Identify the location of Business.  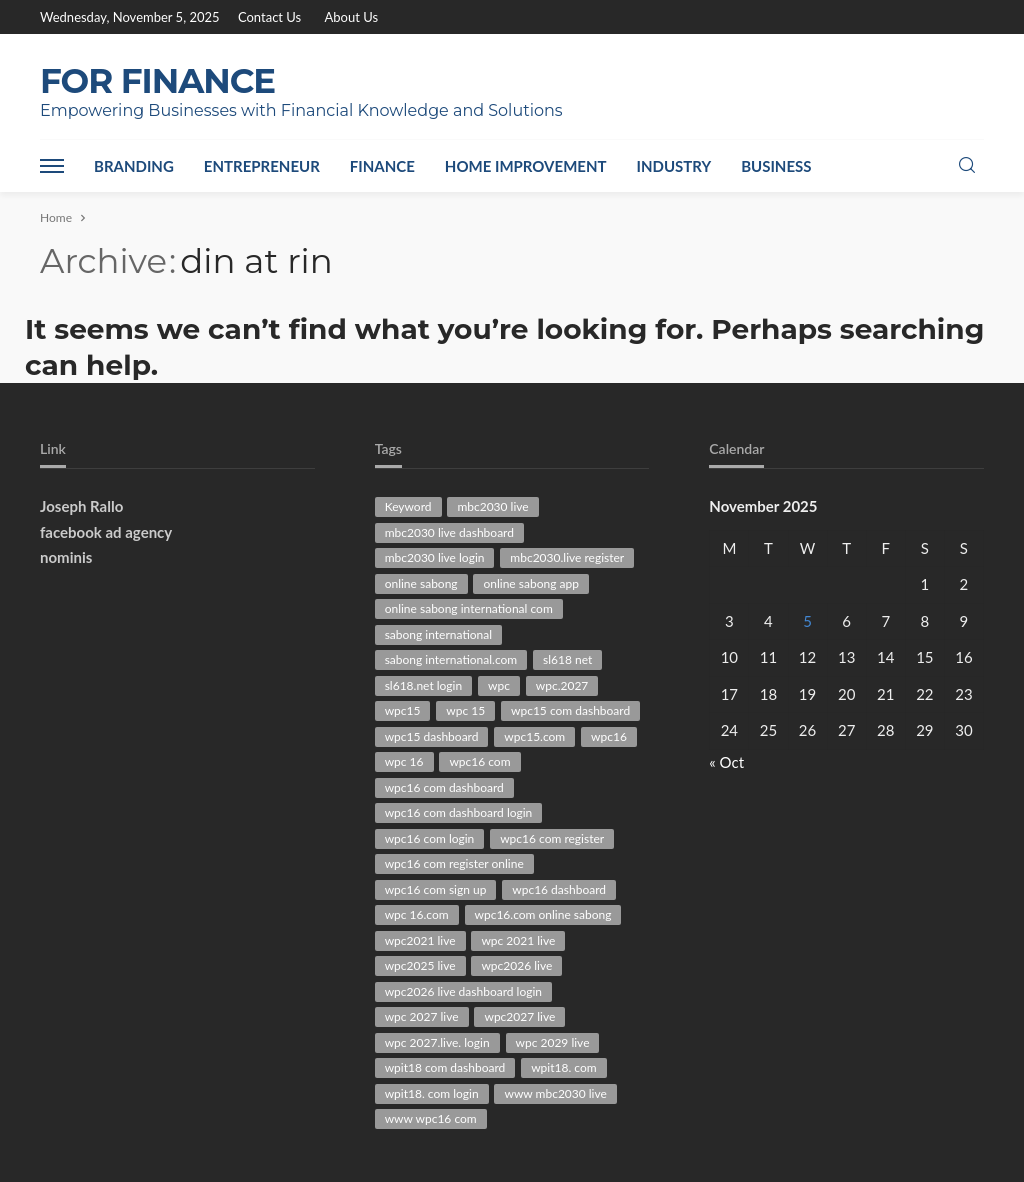
(776, 166).